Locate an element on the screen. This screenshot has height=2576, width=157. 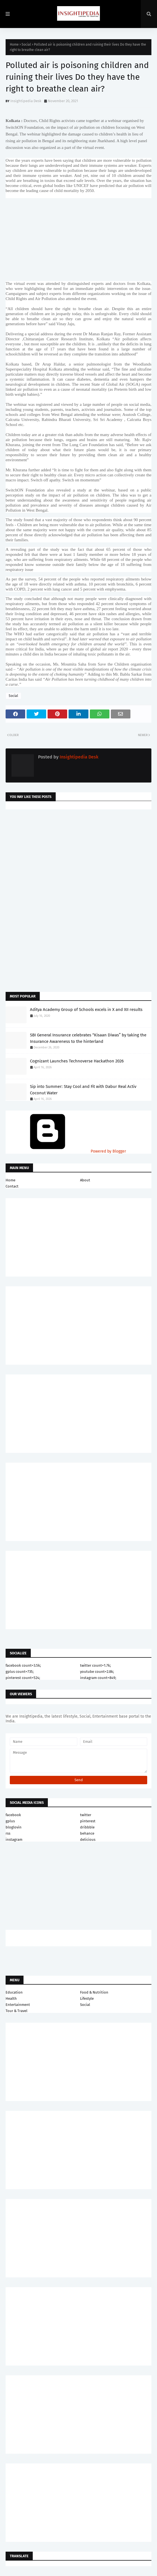
delicious is located at coordinates (87, 1839).